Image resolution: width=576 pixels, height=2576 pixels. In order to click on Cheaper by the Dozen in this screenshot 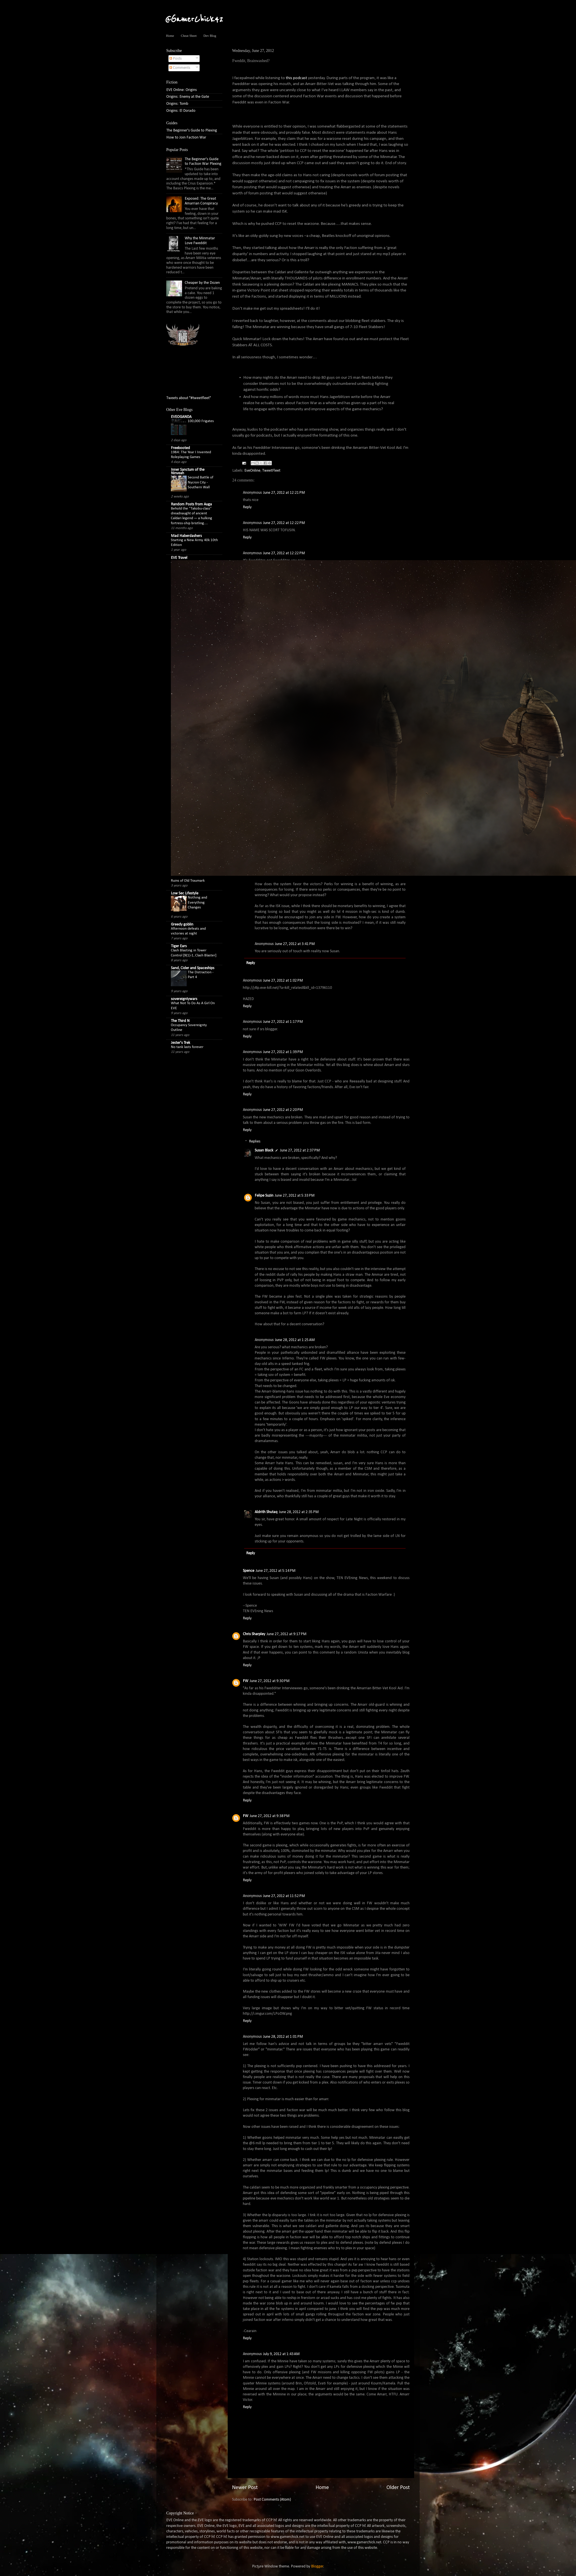, I will do `click(202, 283)`.